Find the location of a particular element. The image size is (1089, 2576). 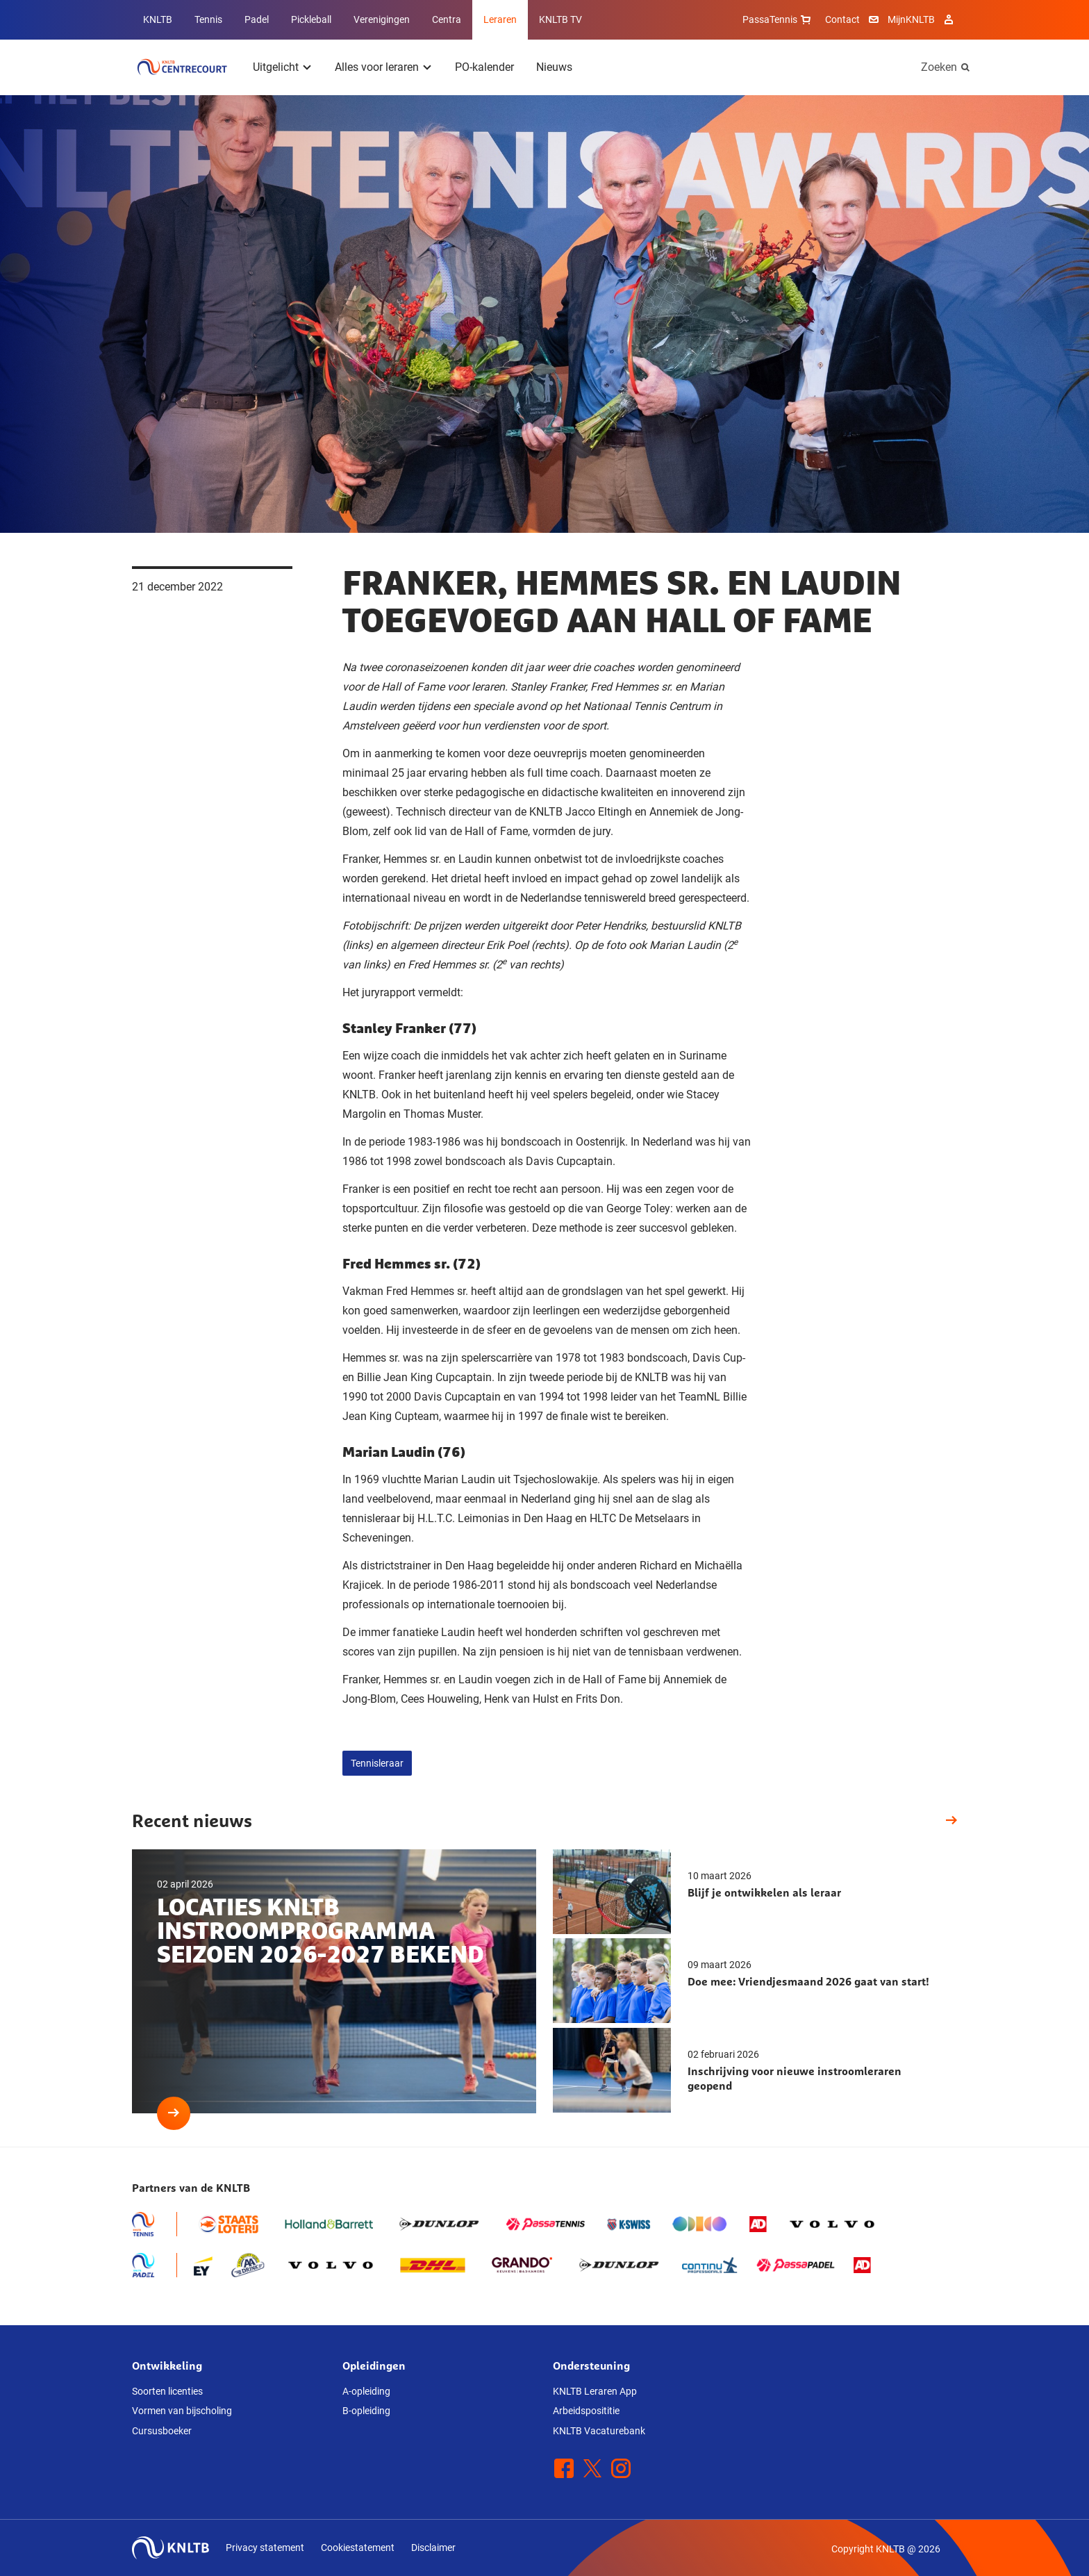

PO-kalender is located at coordinates (484, 67).